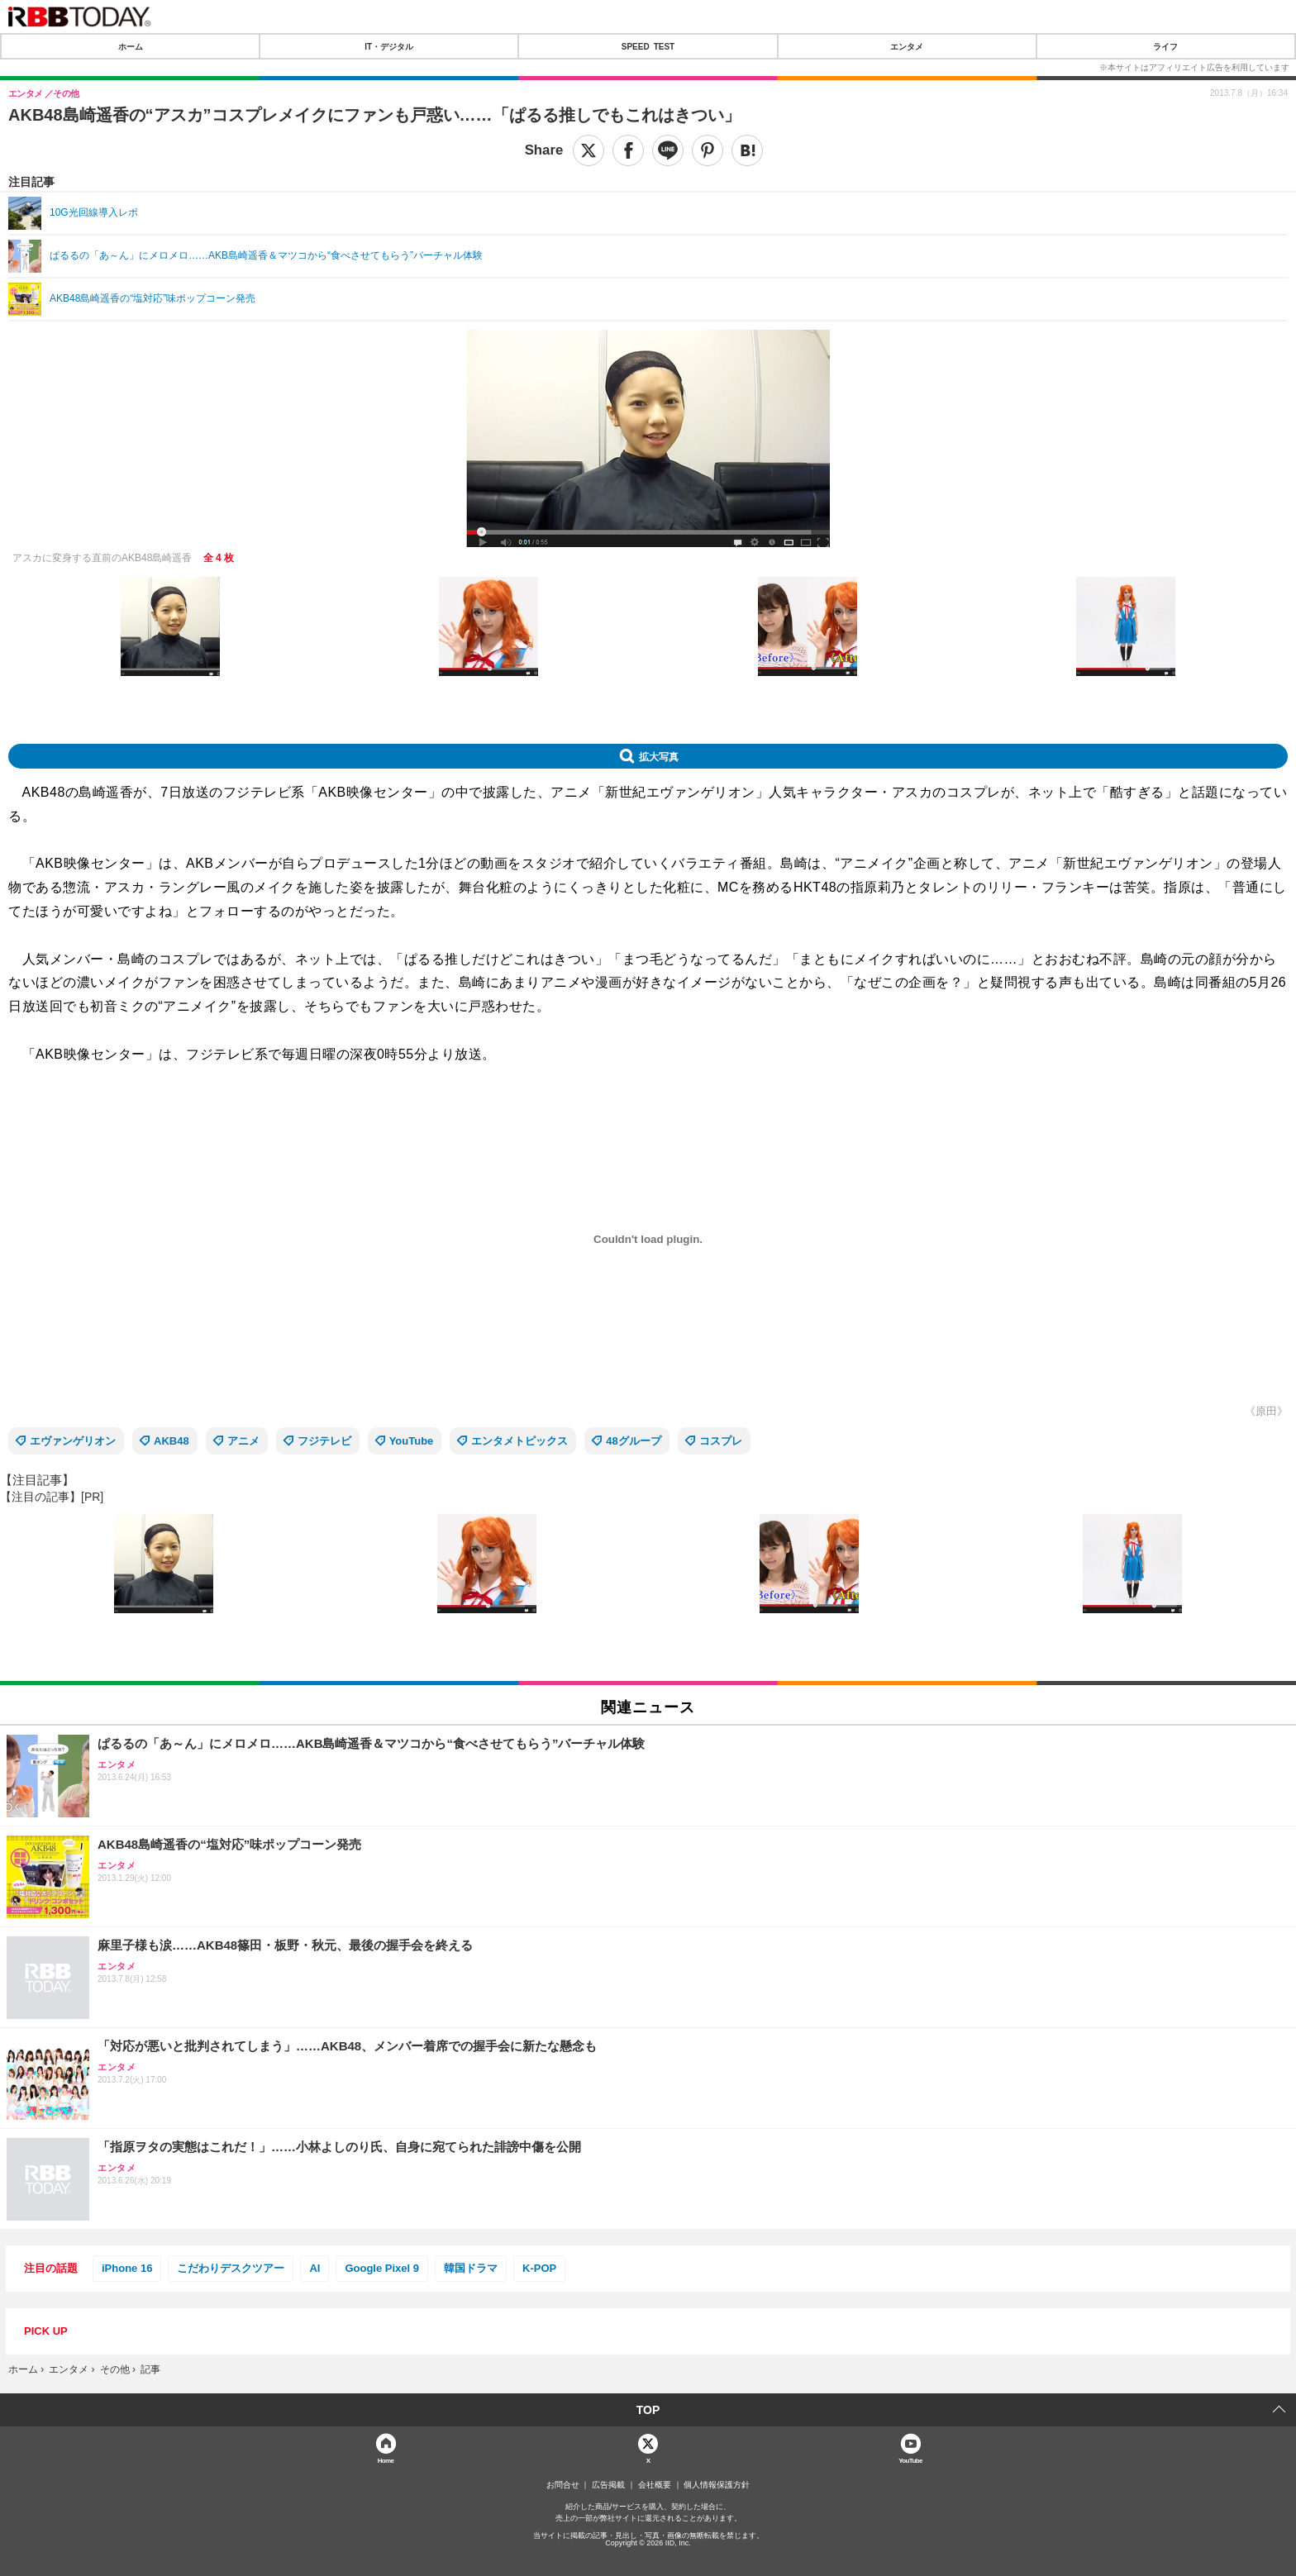  Describe the element at coordinates (648, 46) in the screenshot. I see `SPEED TEST` at that location.